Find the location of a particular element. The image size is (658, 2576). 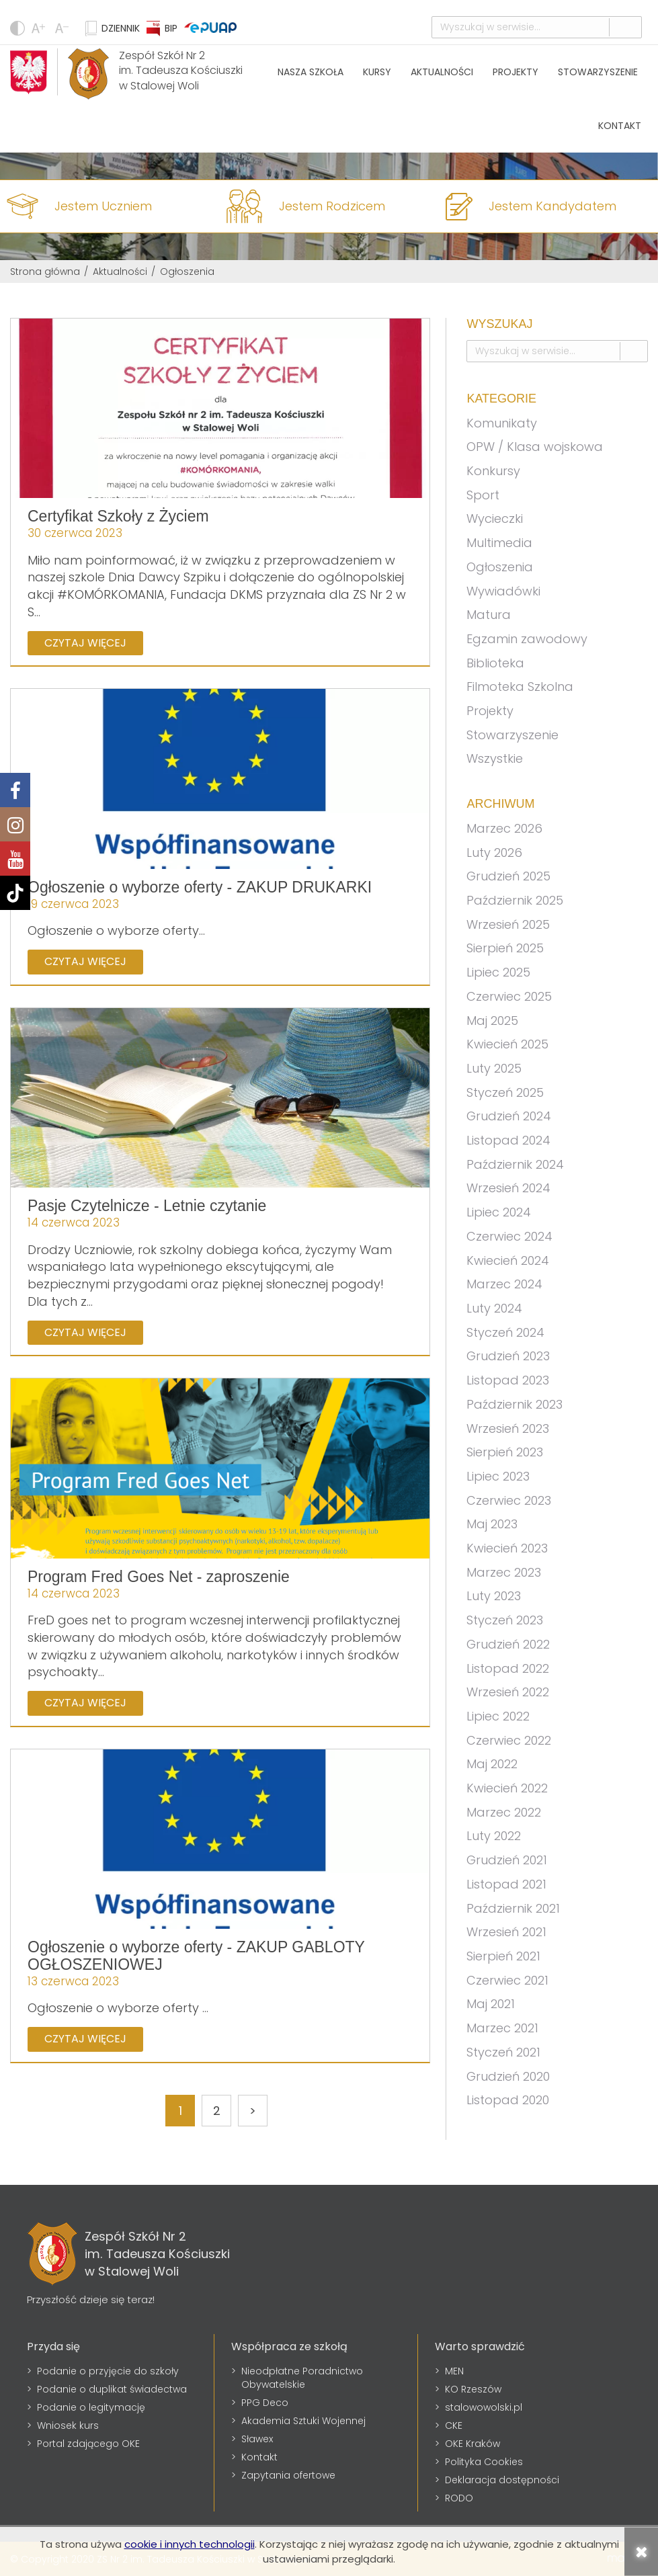

Wszystkie is located at coordinates (494, 758).